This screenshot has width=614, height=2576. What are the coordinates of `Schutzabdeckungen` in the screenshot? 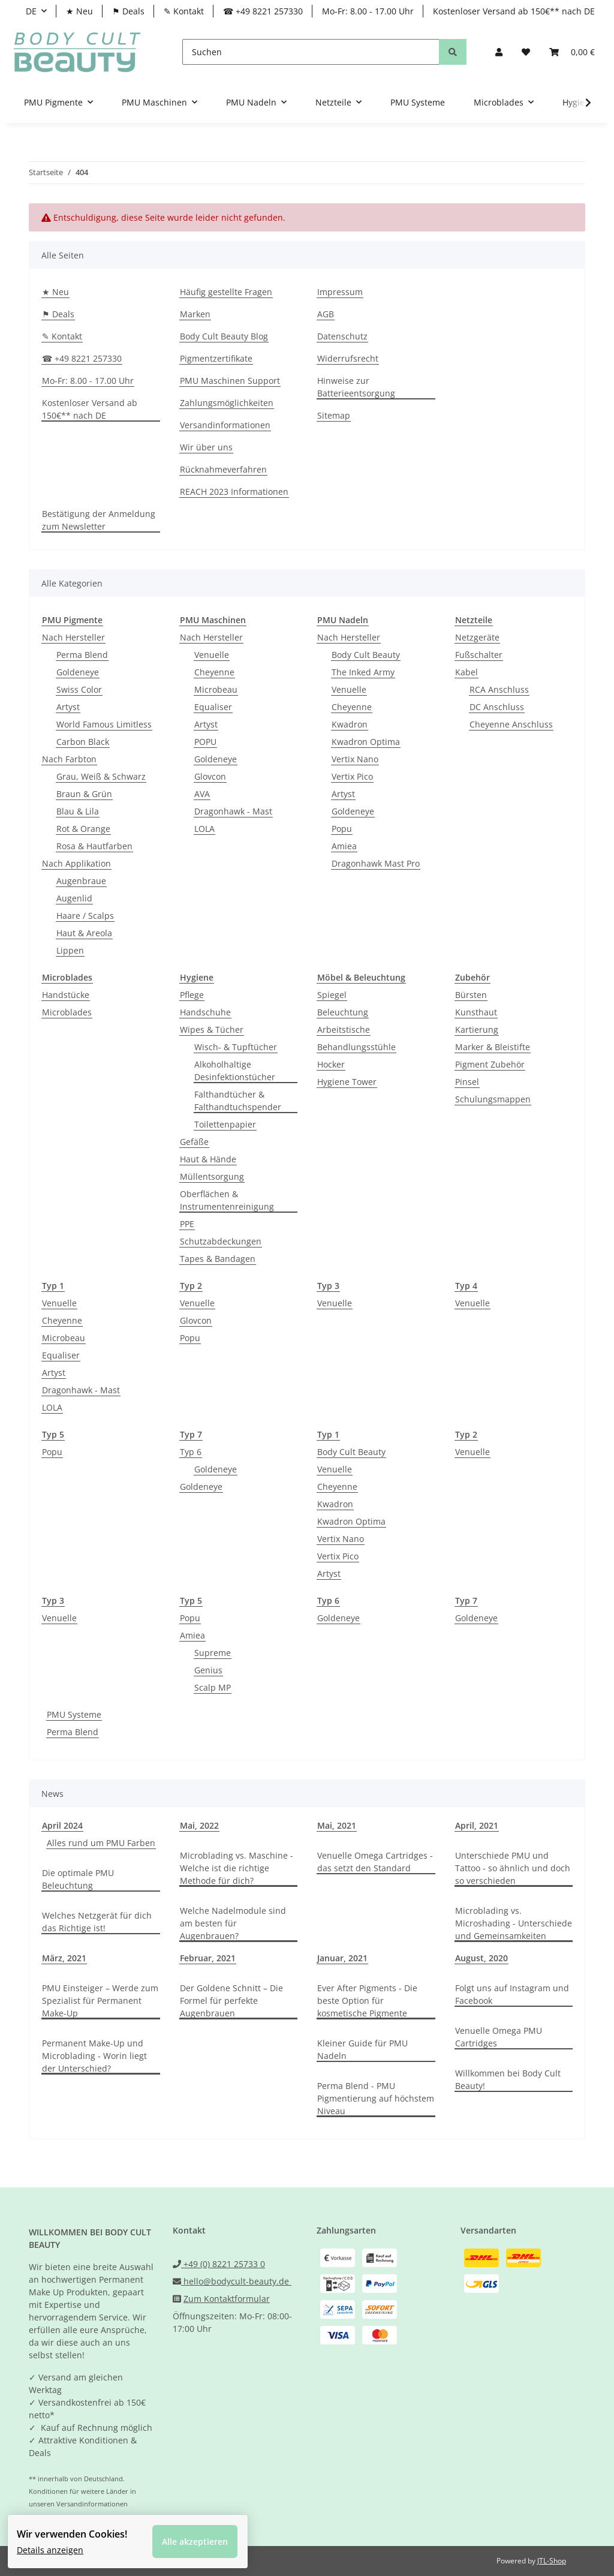 It's located at (220, 1241).